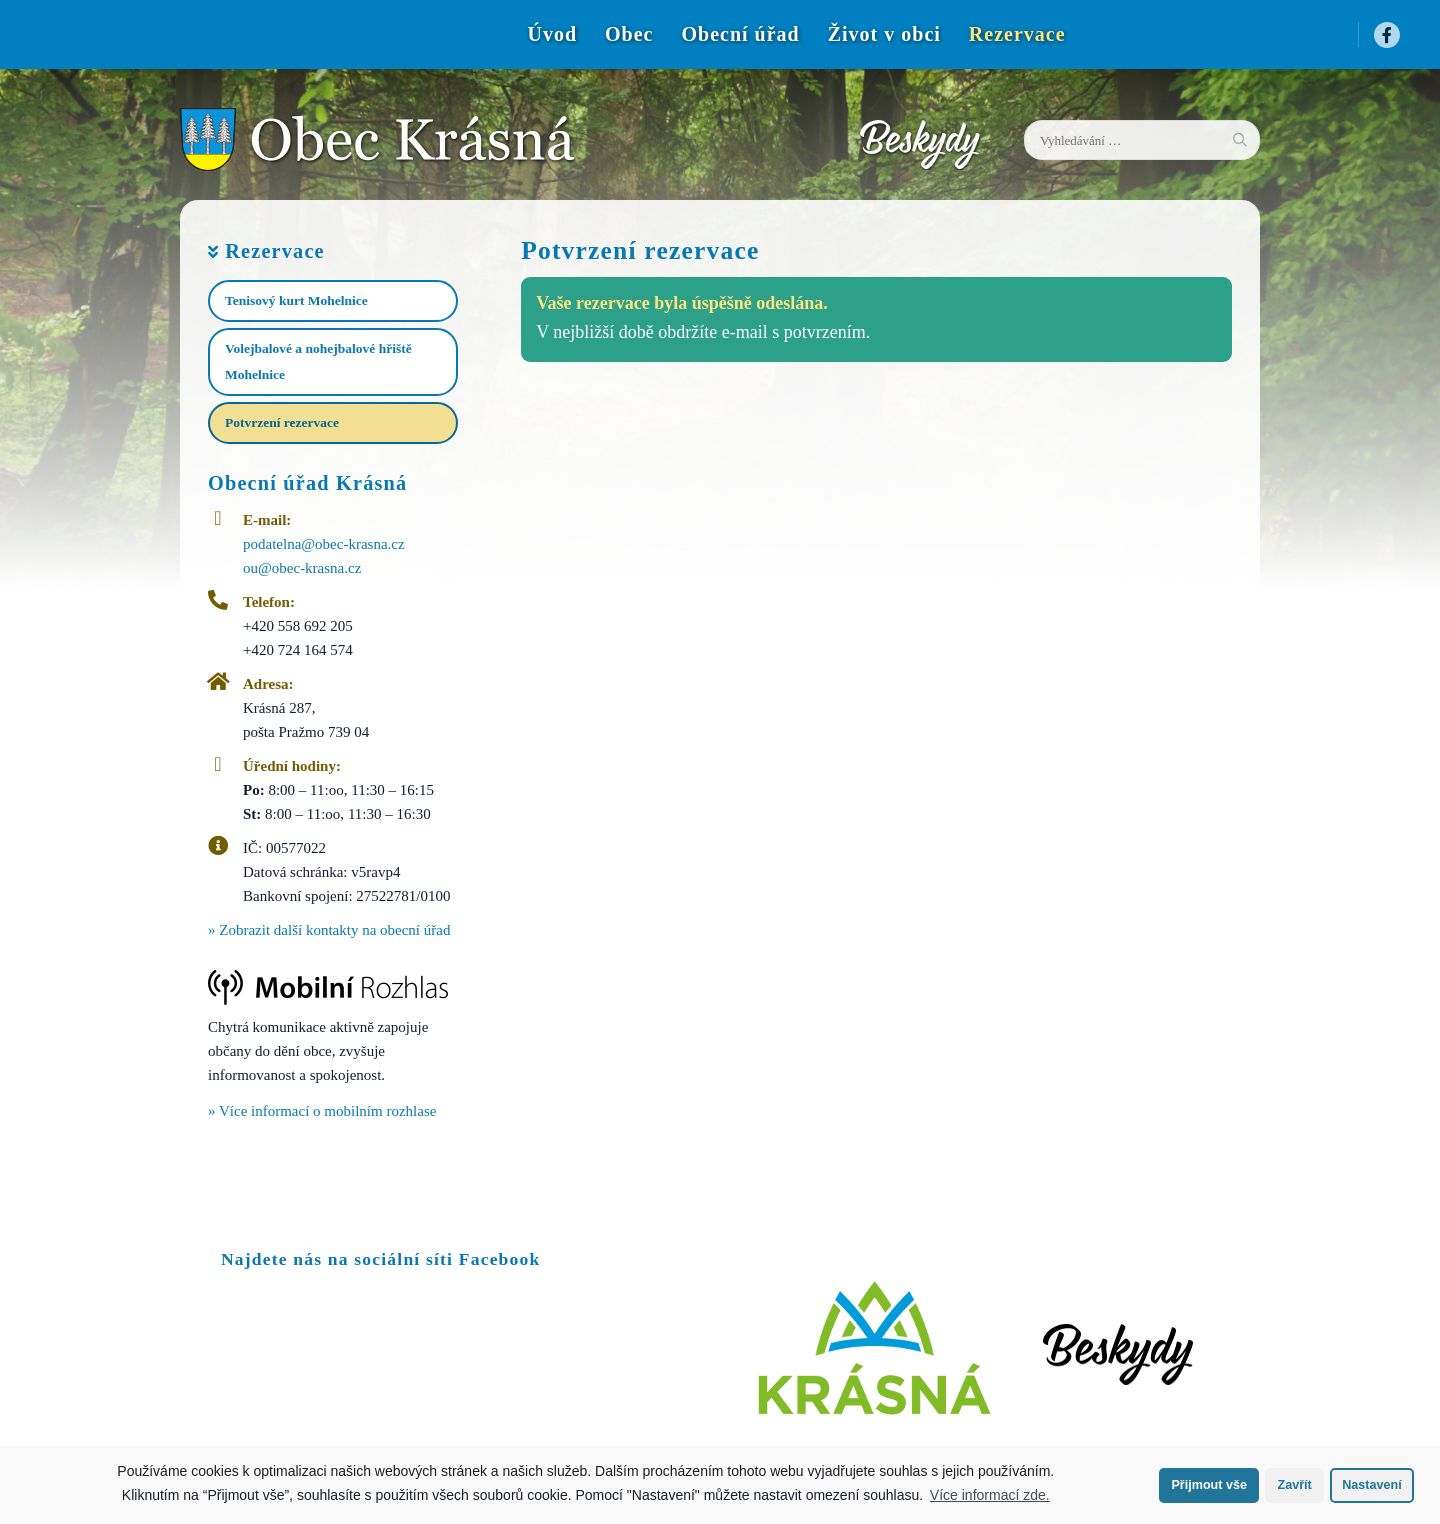 Image resolution: width=1440 pixels, height=1524 pixels. Describe the element at coordinates (296, 300) in the screenshot. I see `Tenisový kurt Mohelnice` at that location.